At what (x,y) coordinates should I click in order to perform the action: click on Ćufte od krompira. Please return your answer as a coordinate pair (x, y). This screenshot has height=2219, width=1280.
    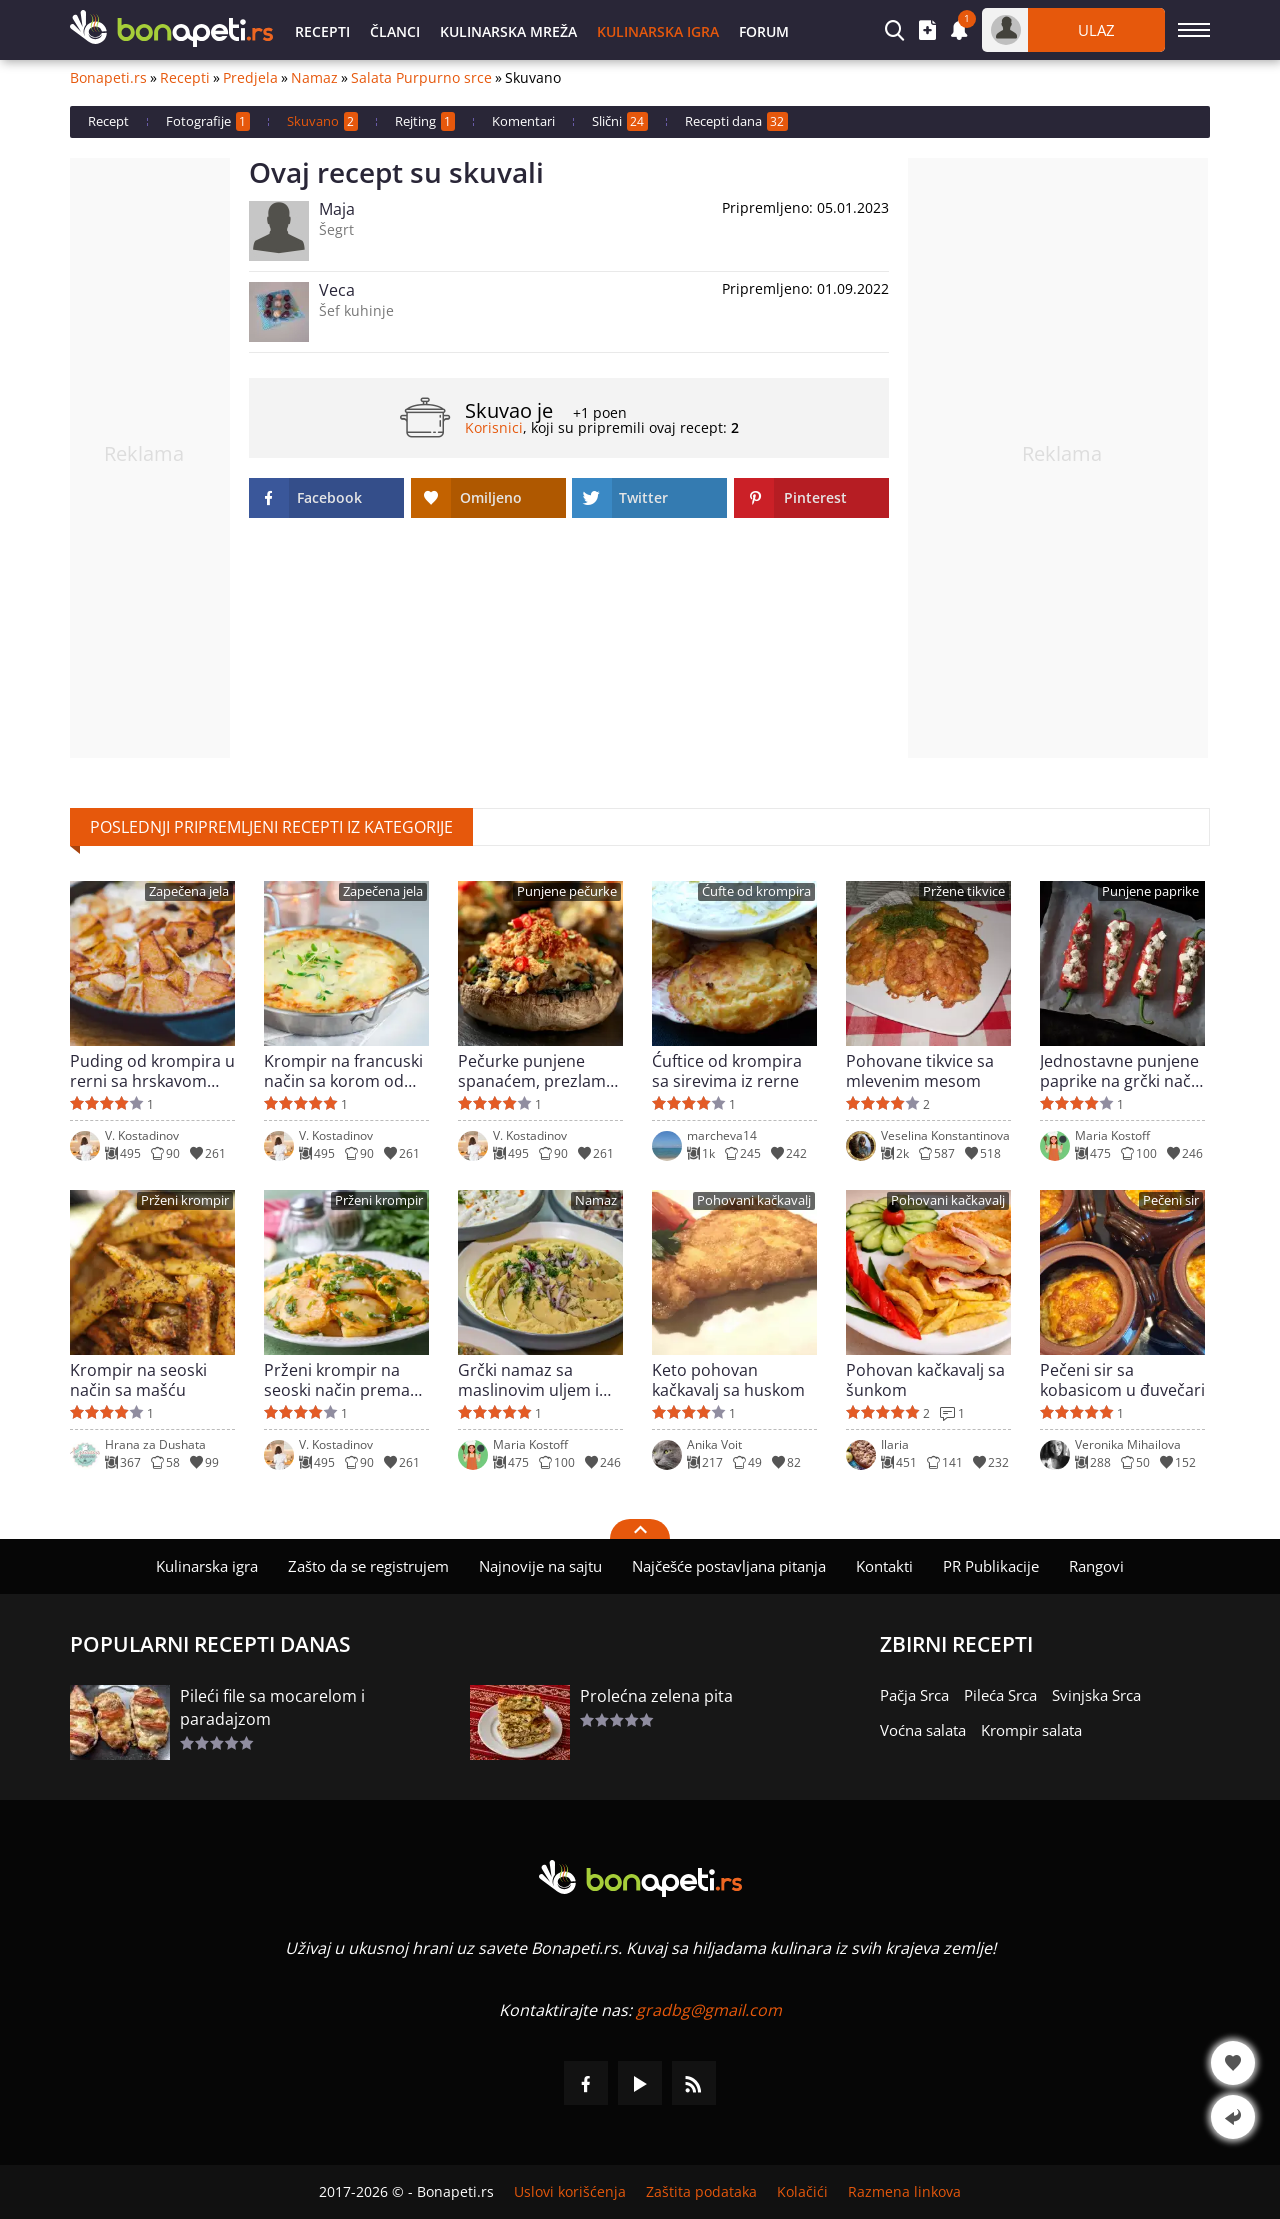
    Looking at the image, I should click on (756, 891).